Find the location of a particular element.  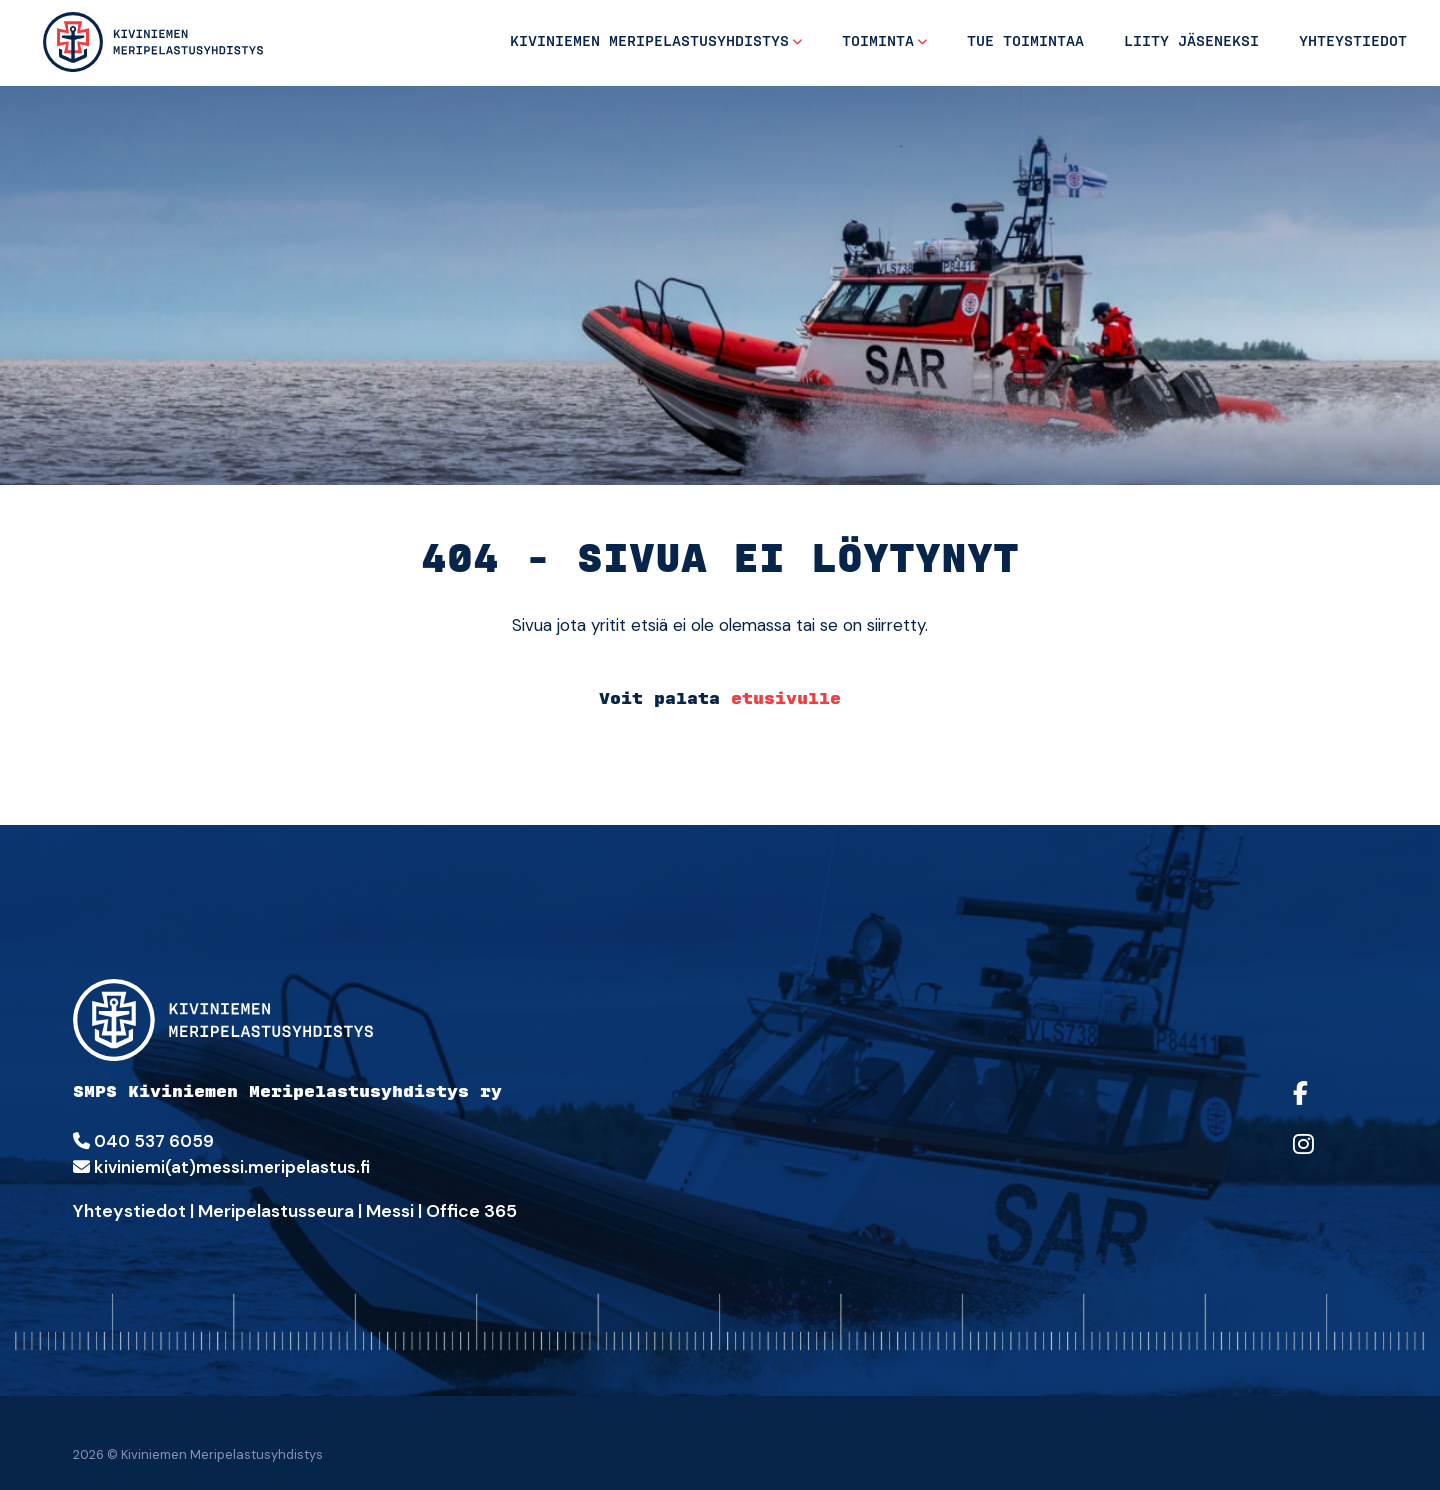

Messi is located at coordinates (390, 1211).